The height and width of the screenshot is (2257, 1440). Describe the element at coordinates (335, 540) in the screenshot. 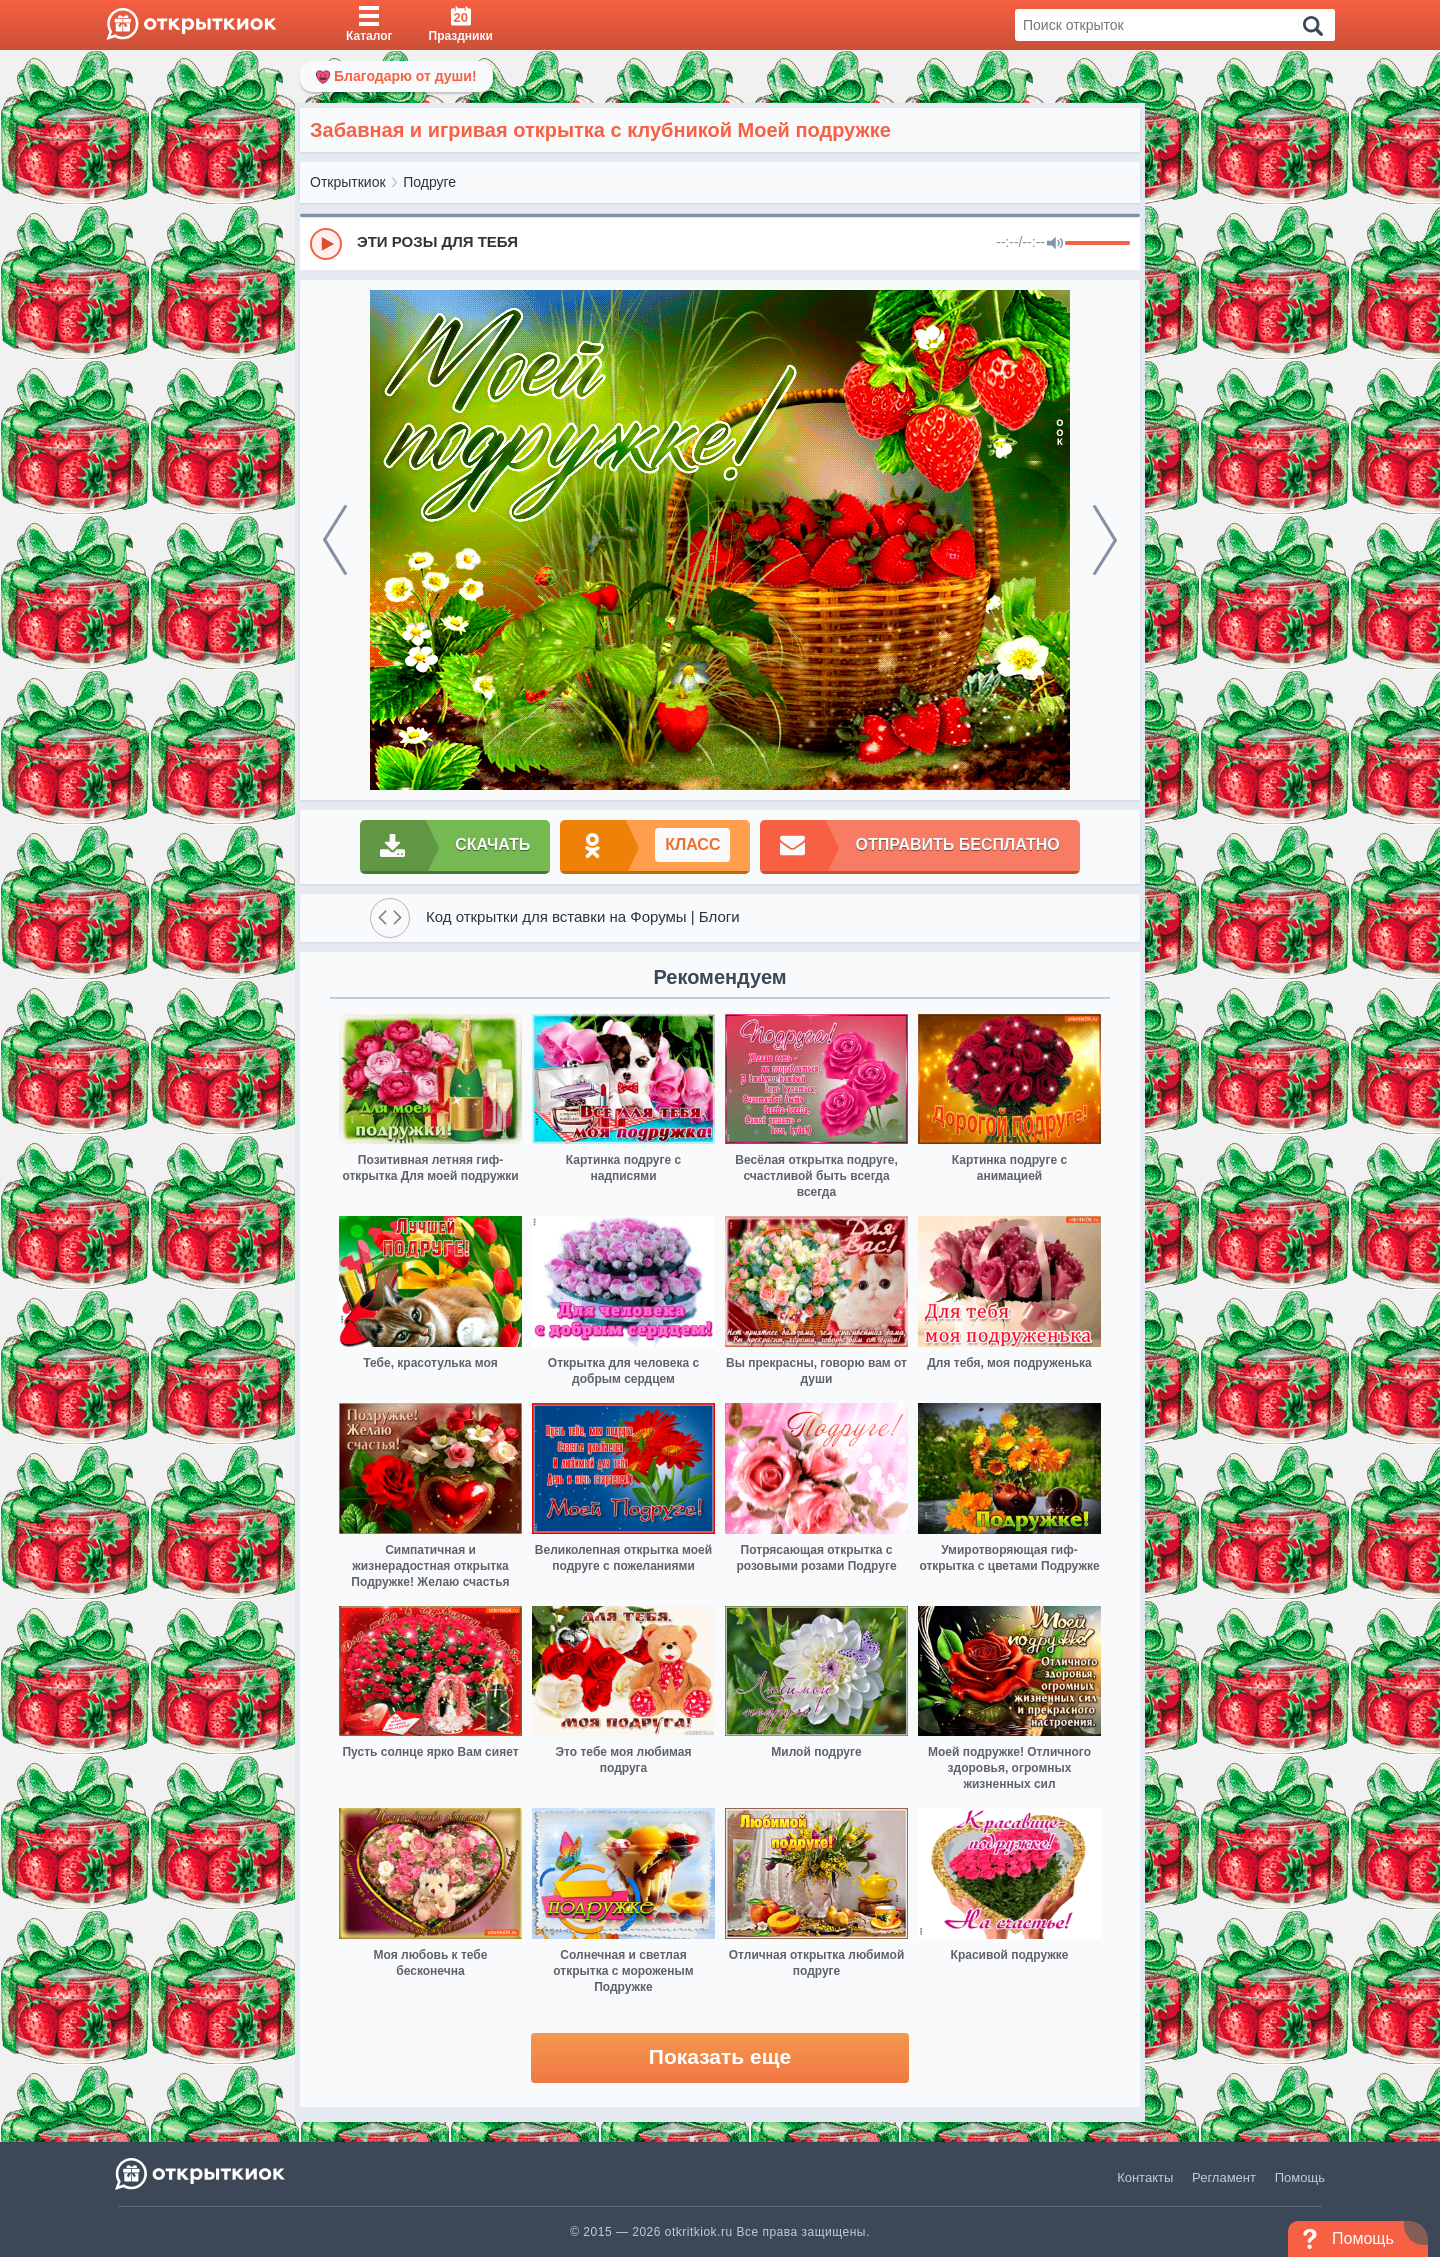

I see `[prev]` at that location.